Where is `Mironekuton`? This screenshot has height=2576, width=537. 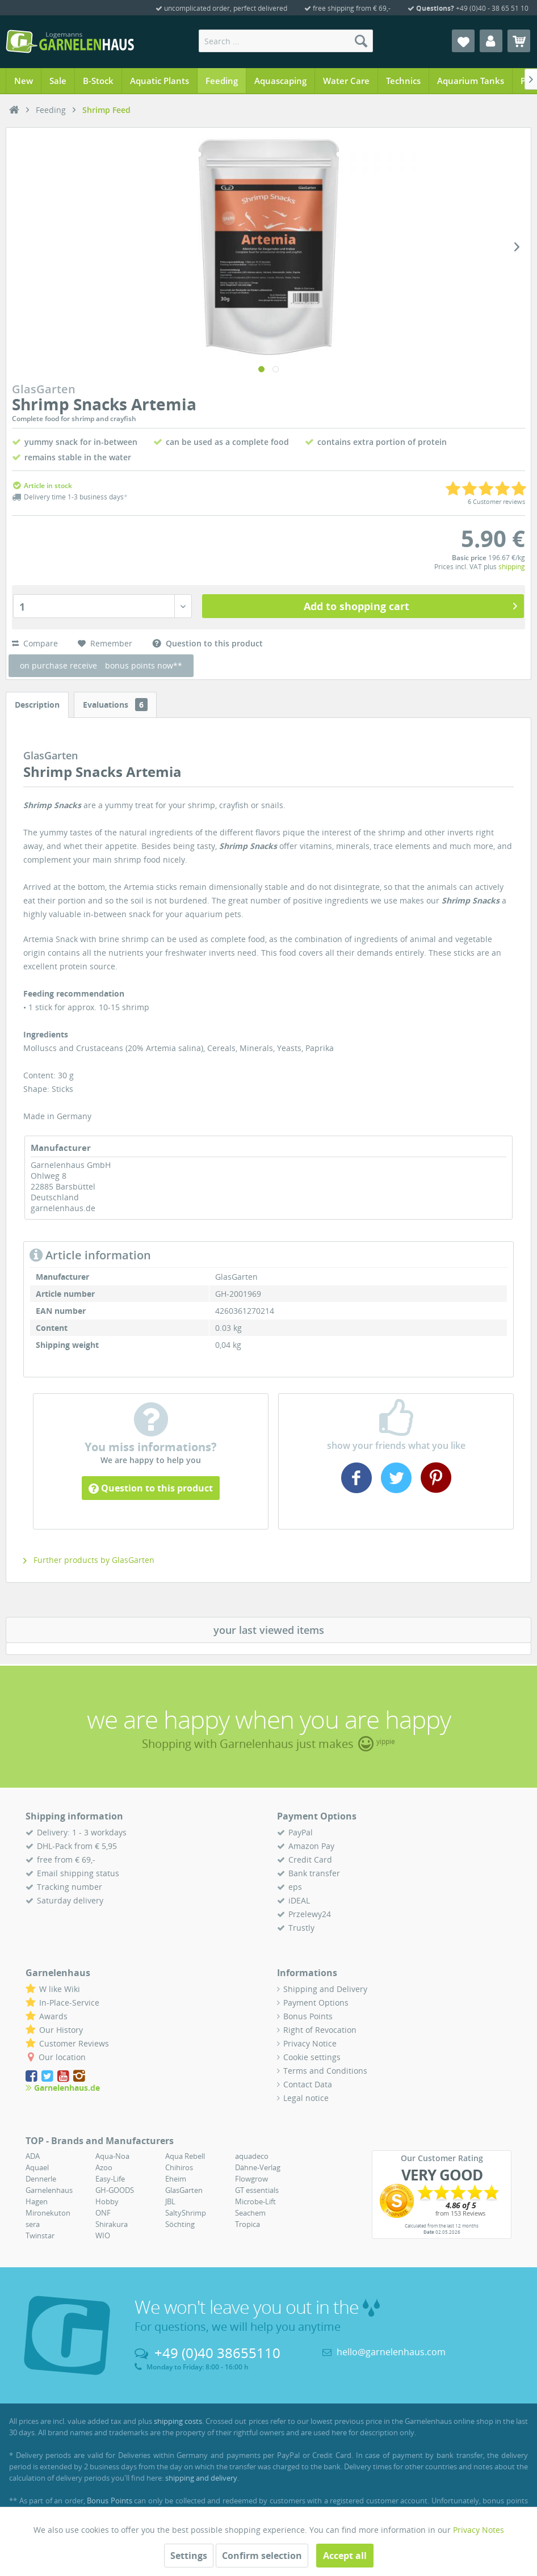 Mironekuton is located at coordinates (48, 2213).